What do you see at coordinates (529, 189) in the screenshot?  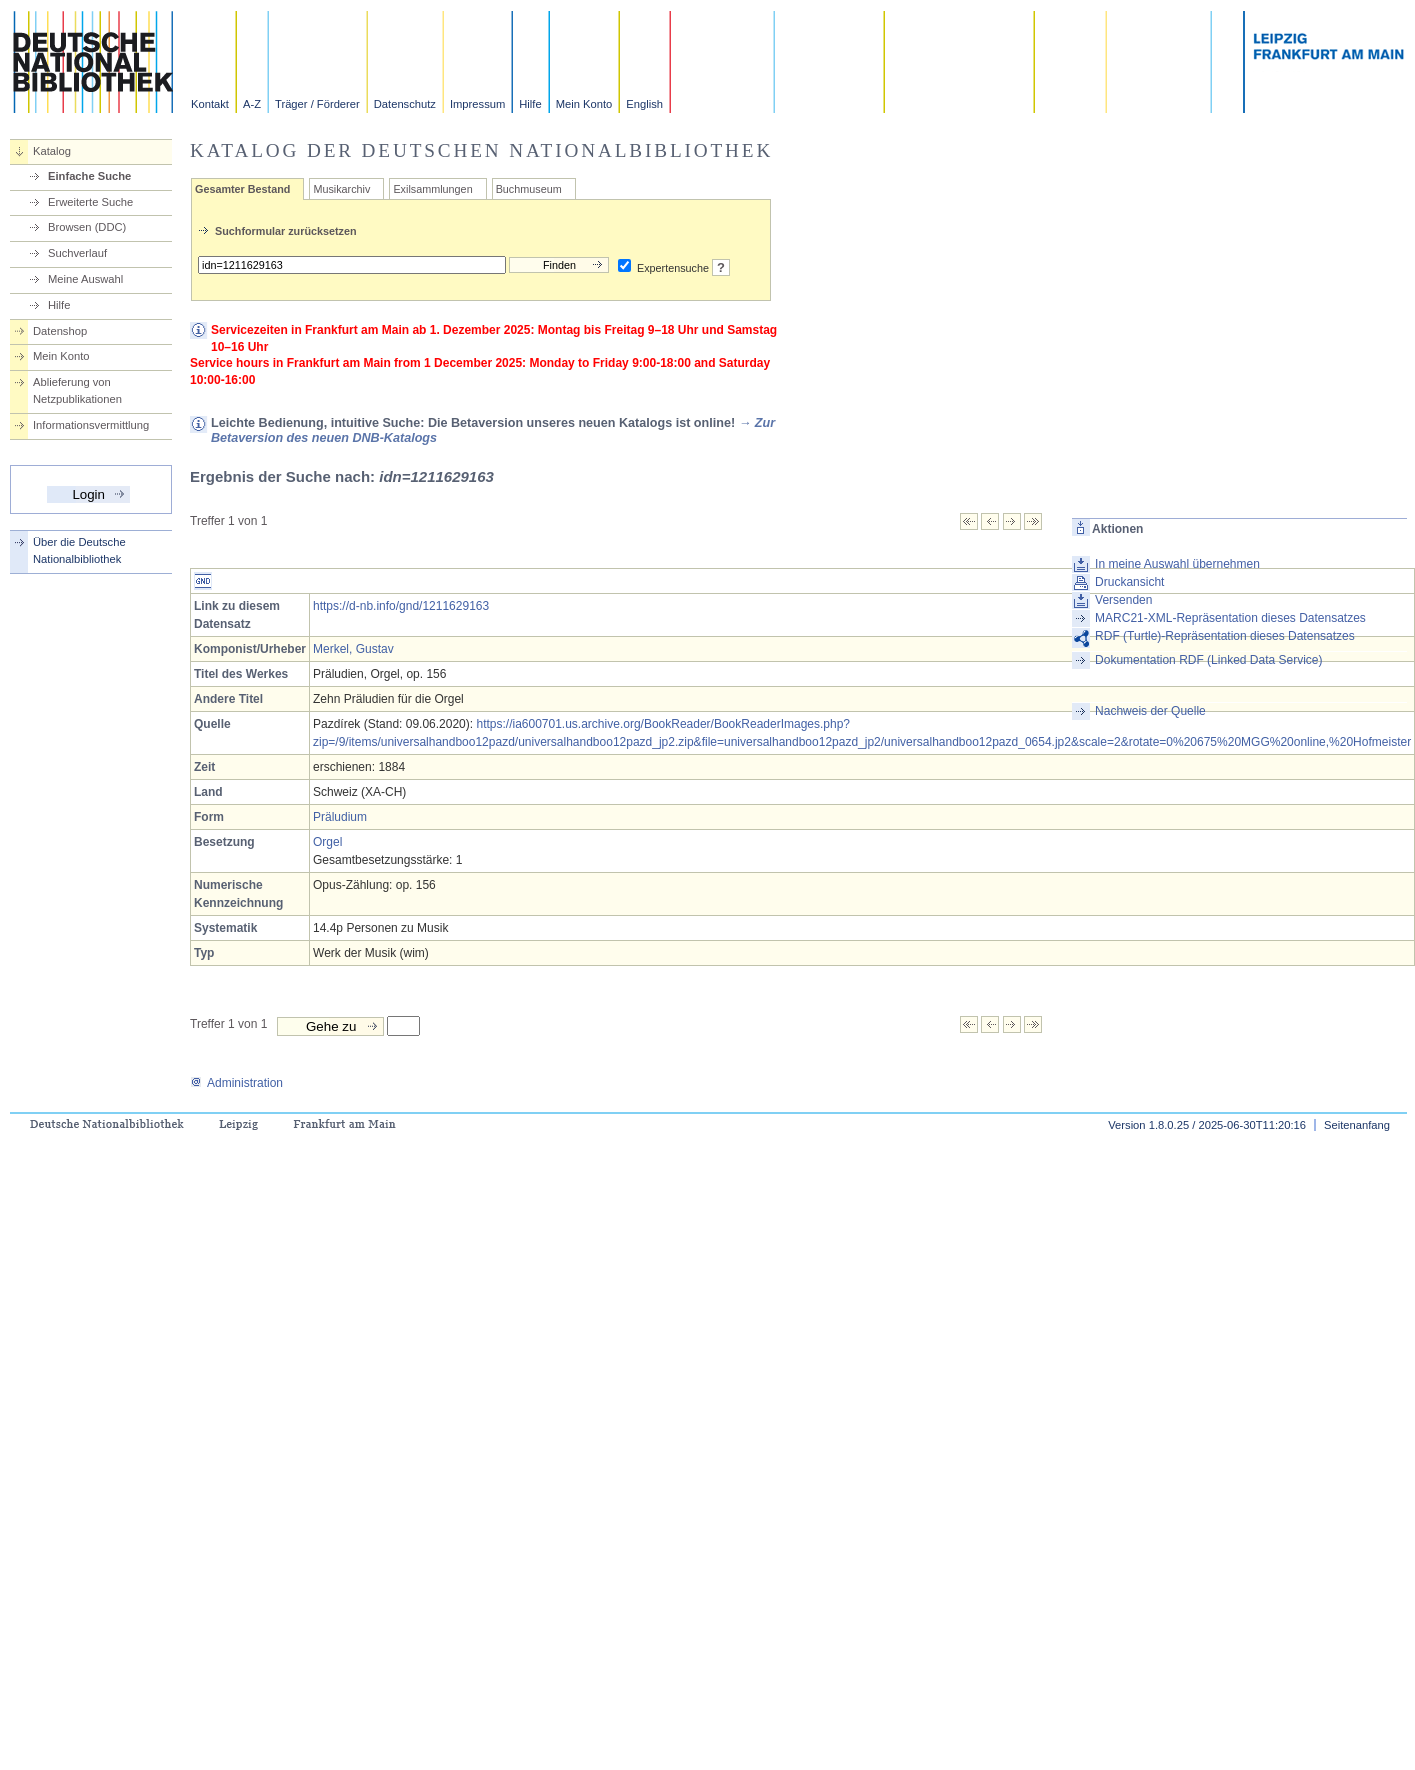 I see `Buchmuseum` at bounding box center [529, 189].